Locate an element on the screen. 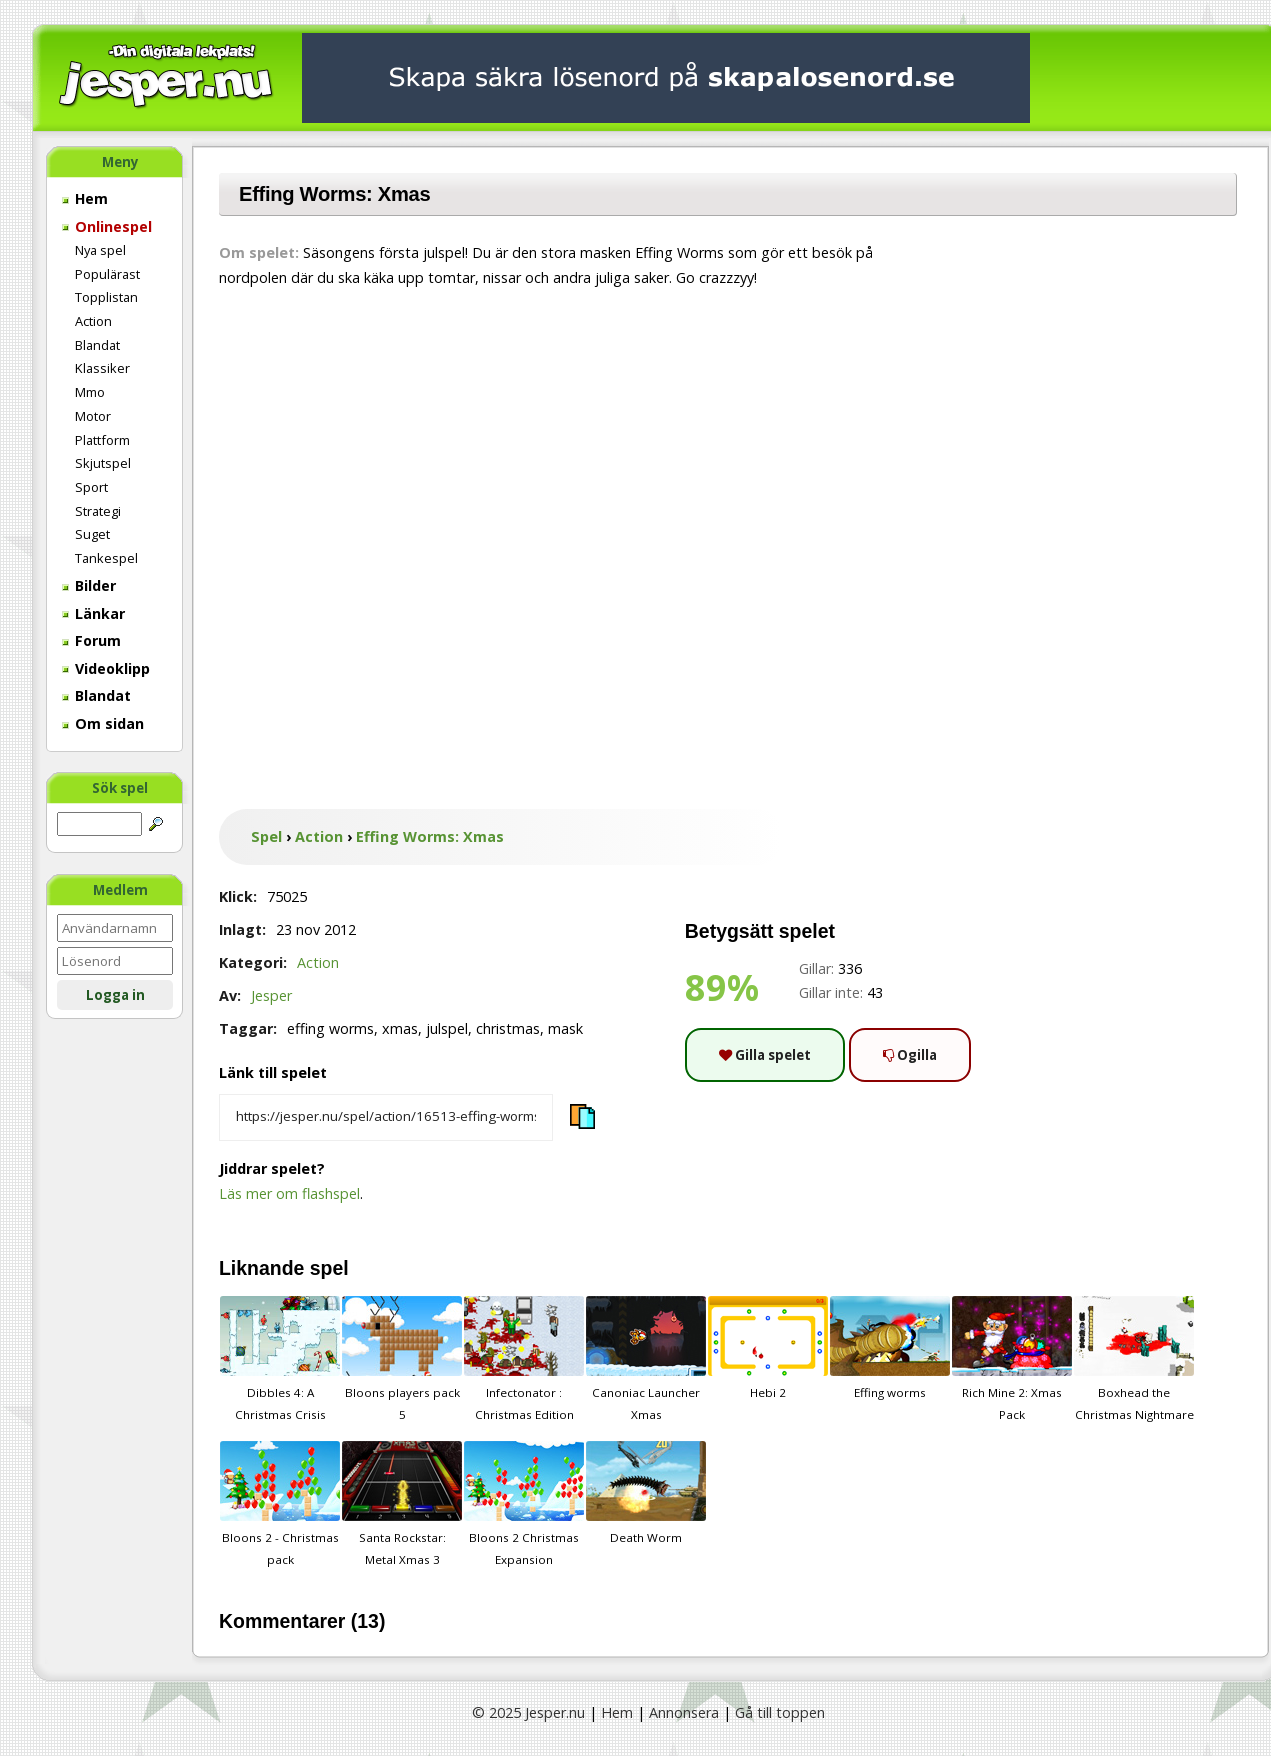 This screenshot has height=1756, width=1271. Hem is located at coordinates (85, 198).